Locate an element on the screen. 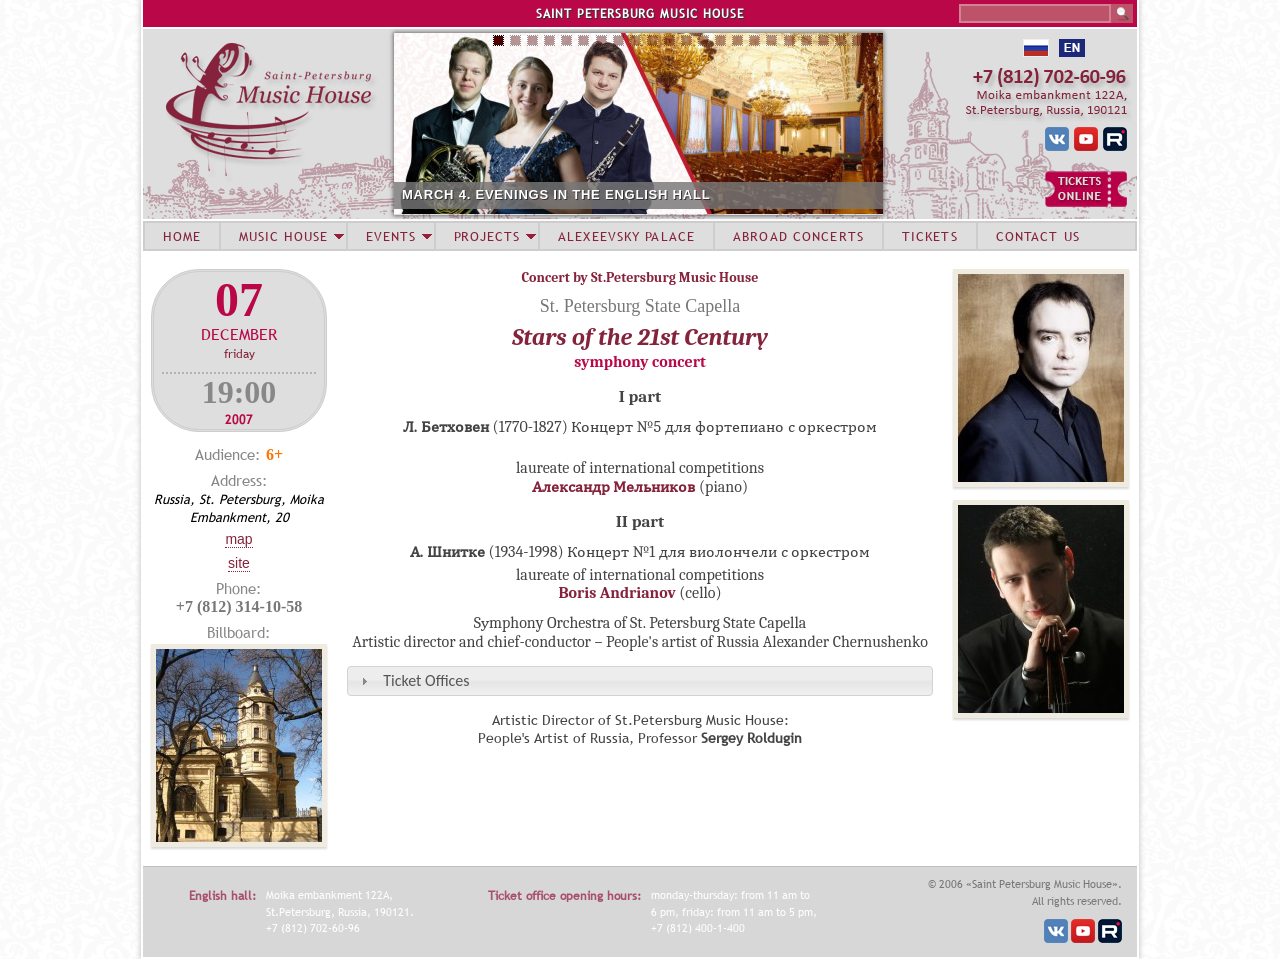  MUSIC HOUSE is located at coordinates (283, 236).